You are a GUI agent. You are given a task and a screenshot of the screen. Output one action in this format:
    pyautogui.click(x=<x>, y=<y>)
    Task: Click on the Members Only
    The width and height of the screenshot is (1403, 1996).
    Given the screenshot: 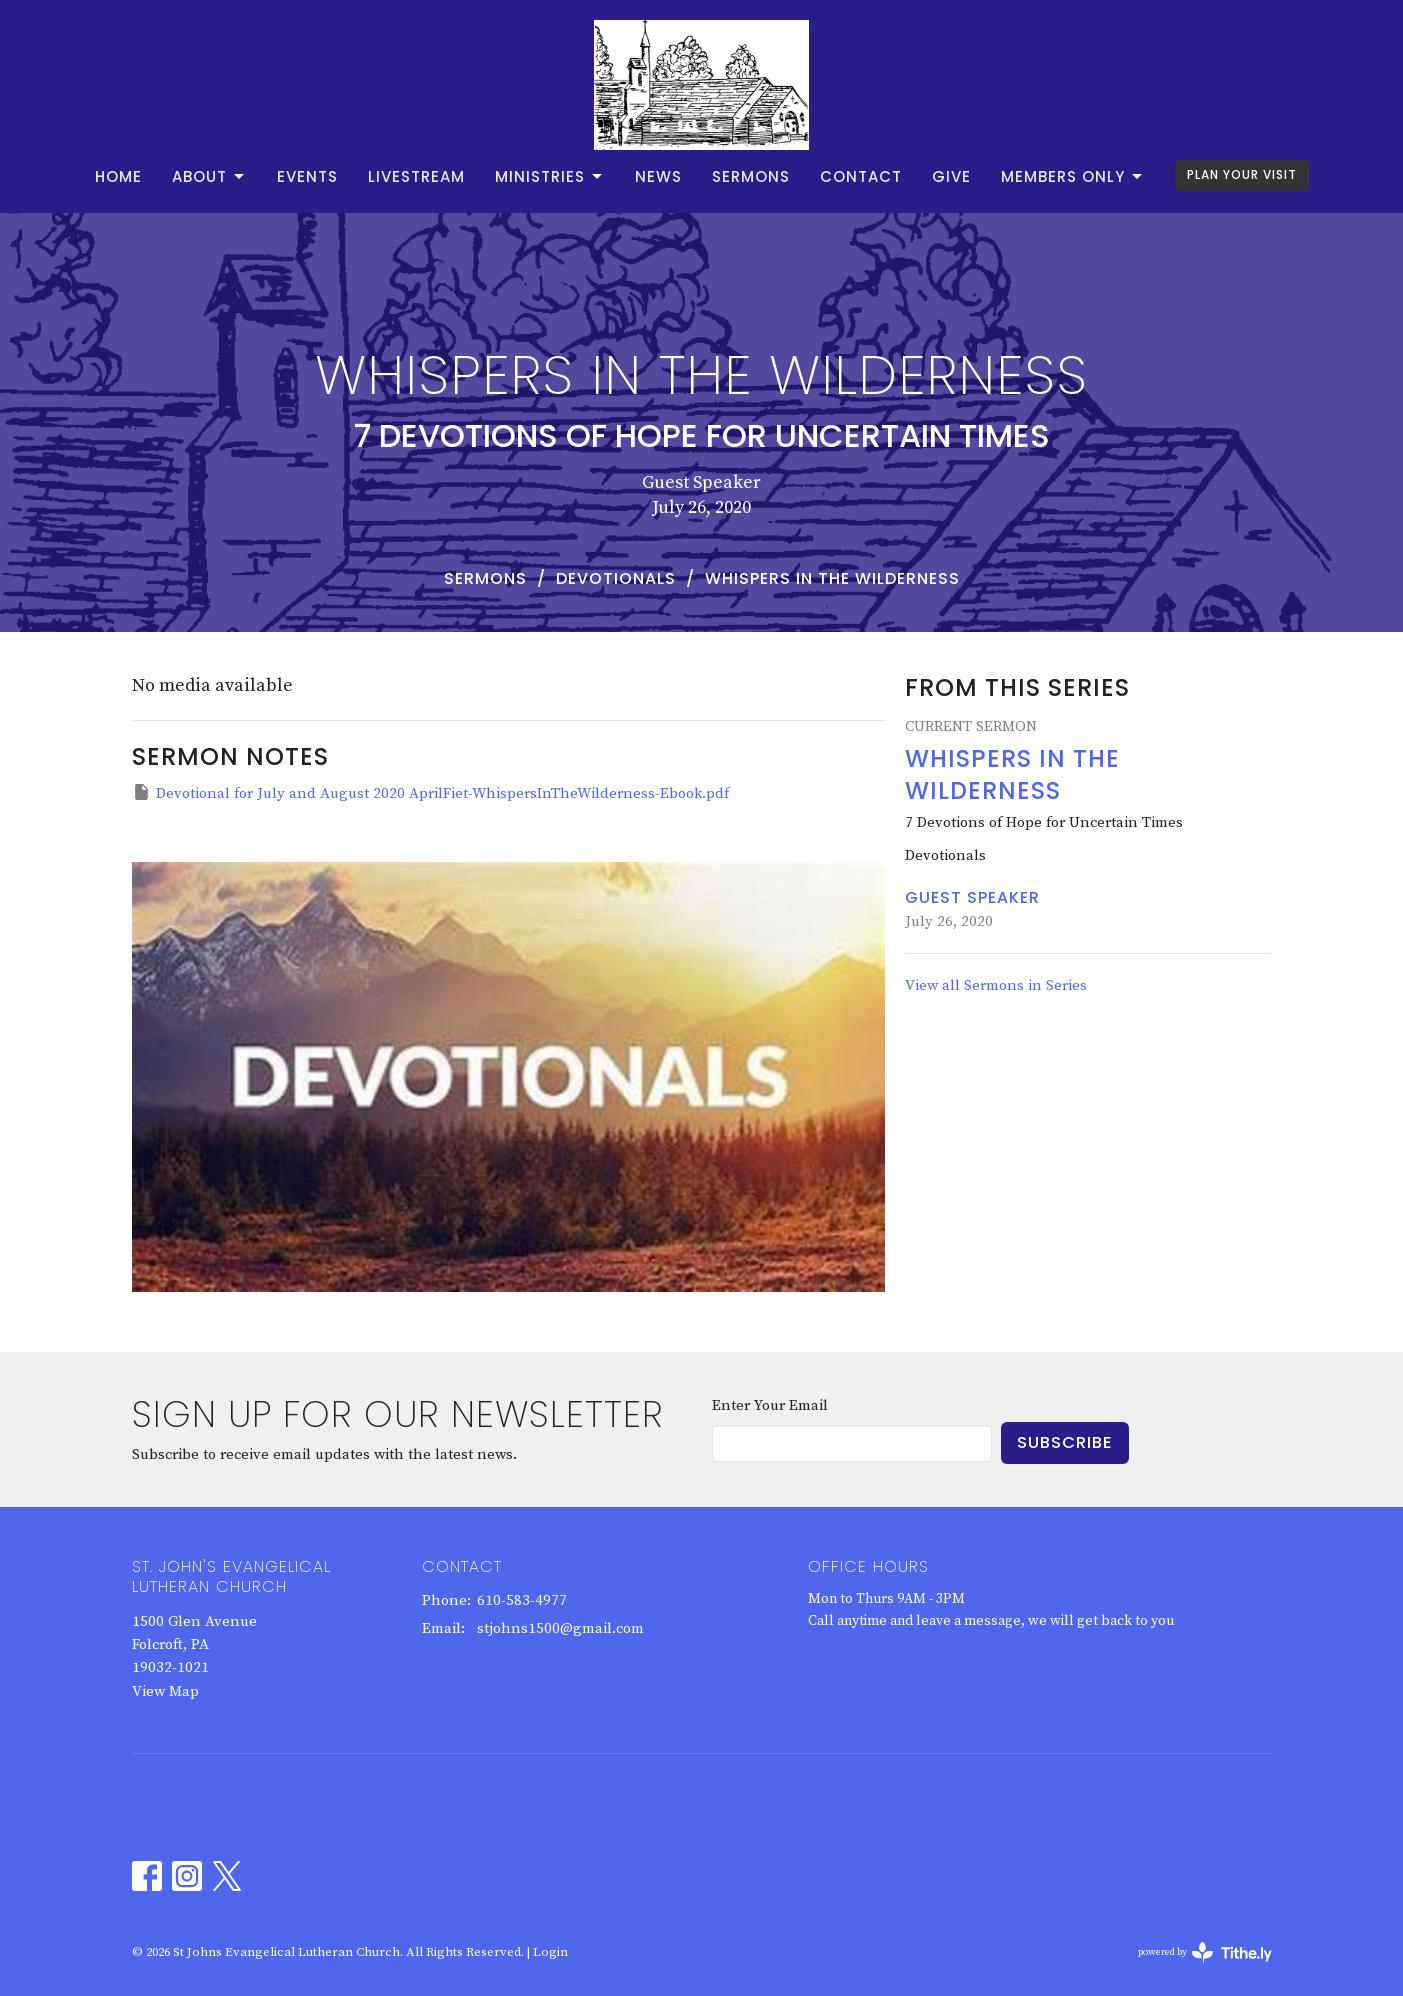 What is the action you would take?
    pyautogui.click(x=1073, y=176)
    